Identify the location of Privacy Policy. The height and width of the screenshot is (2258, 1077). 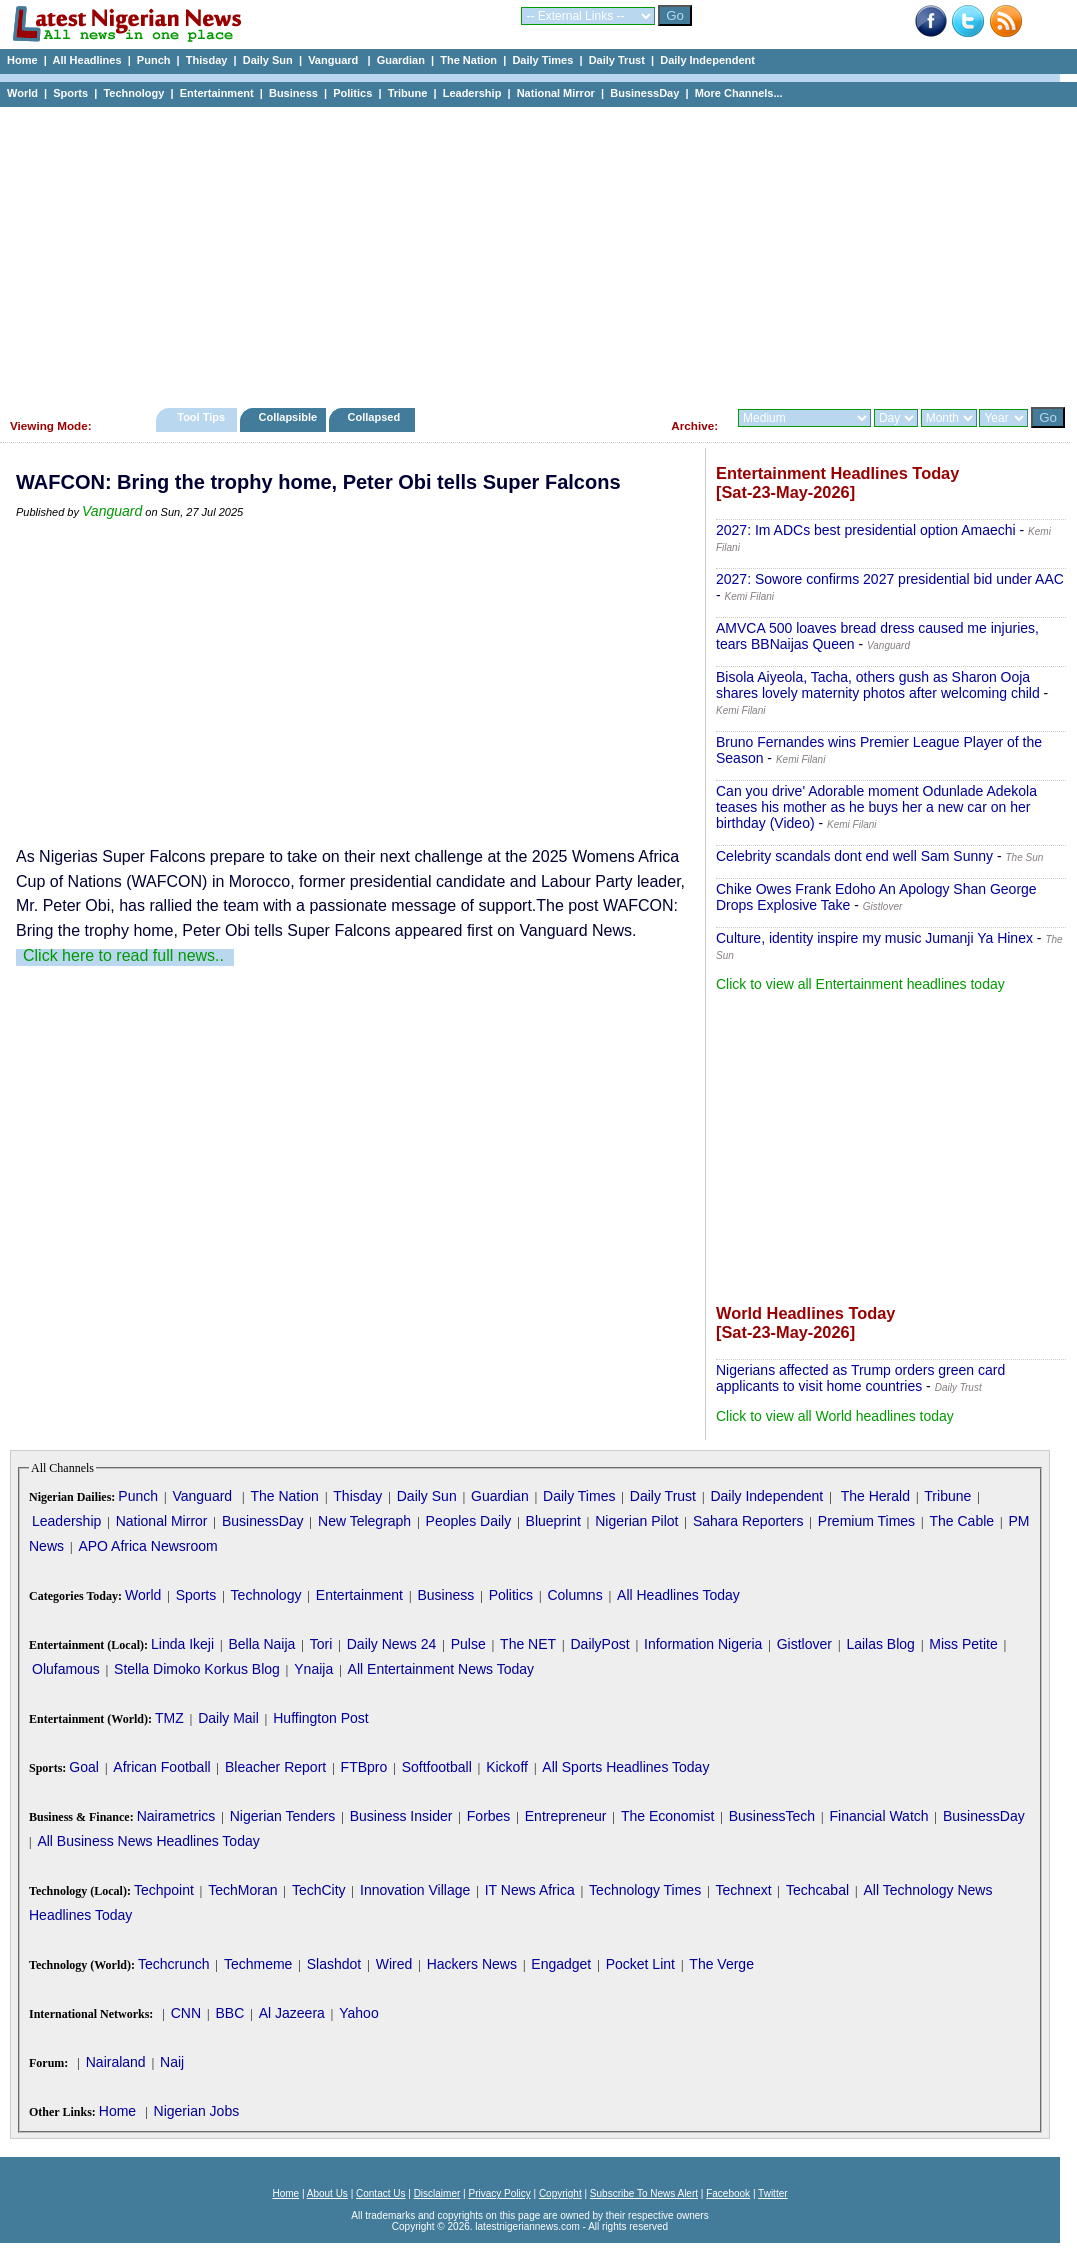
(499, 2193).